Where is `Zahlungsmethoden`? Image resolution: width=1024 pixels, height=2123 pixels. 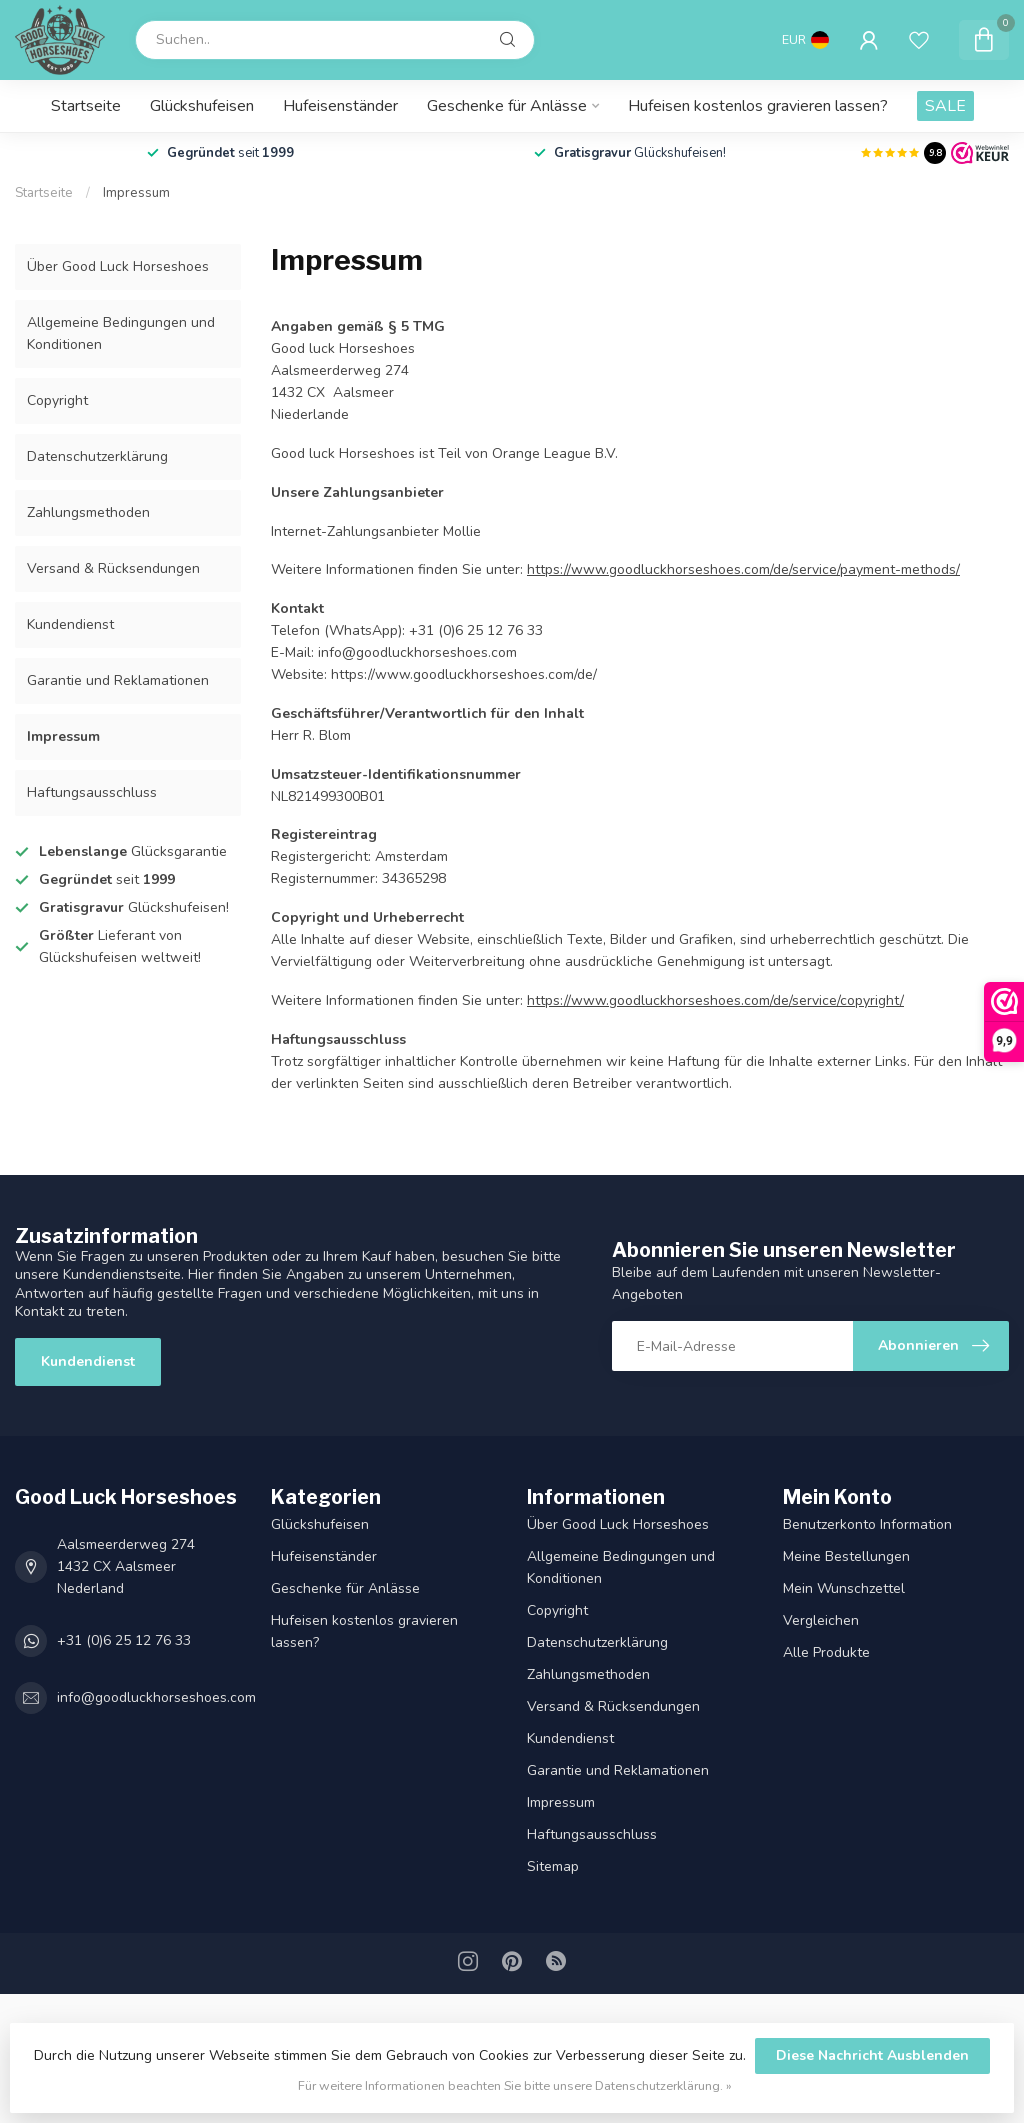
Zahlungsmethoden is located at coordinates (88, 512).